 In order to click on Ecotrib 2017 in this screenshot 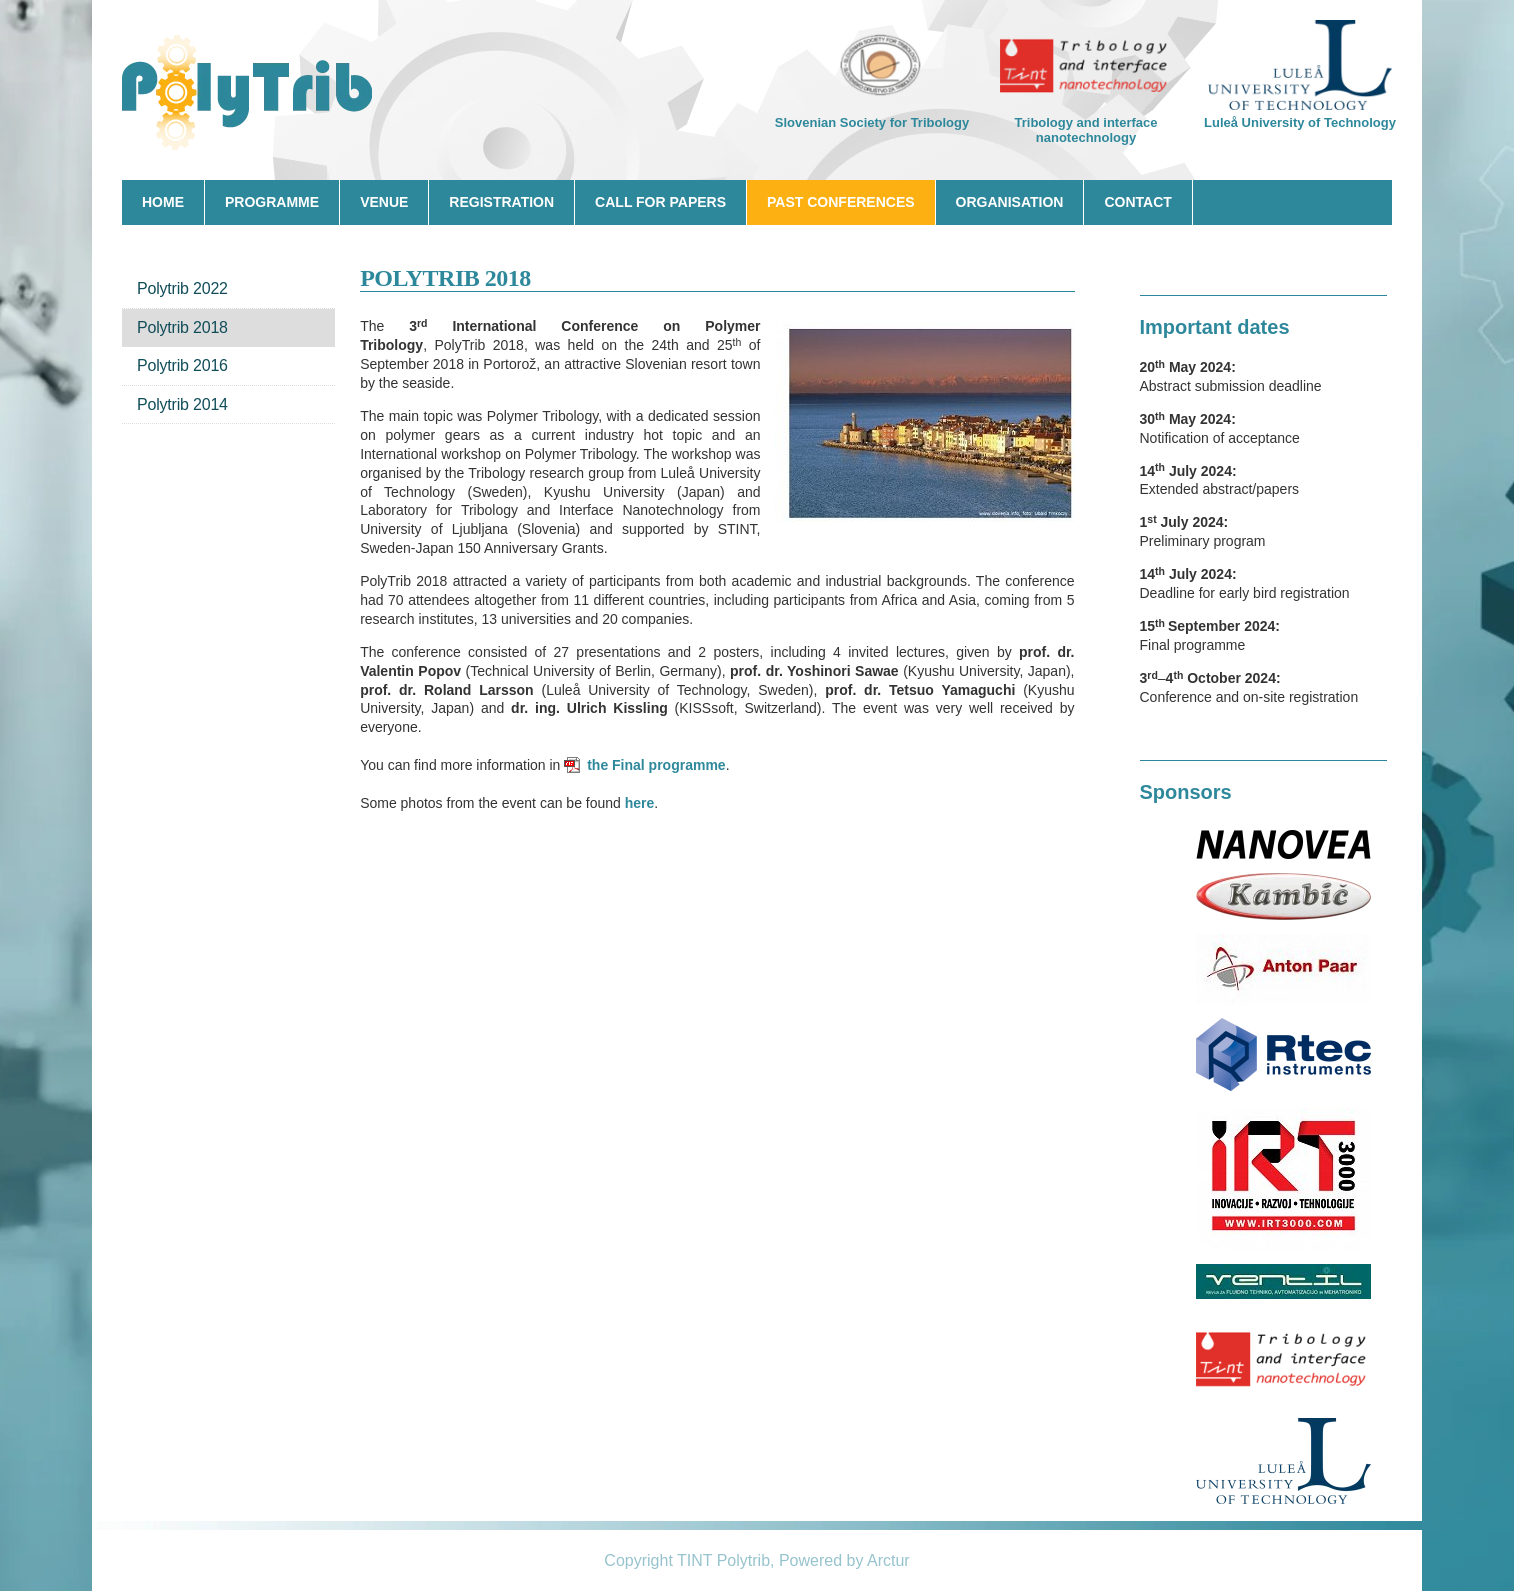, I will do `click(252, 95)`.